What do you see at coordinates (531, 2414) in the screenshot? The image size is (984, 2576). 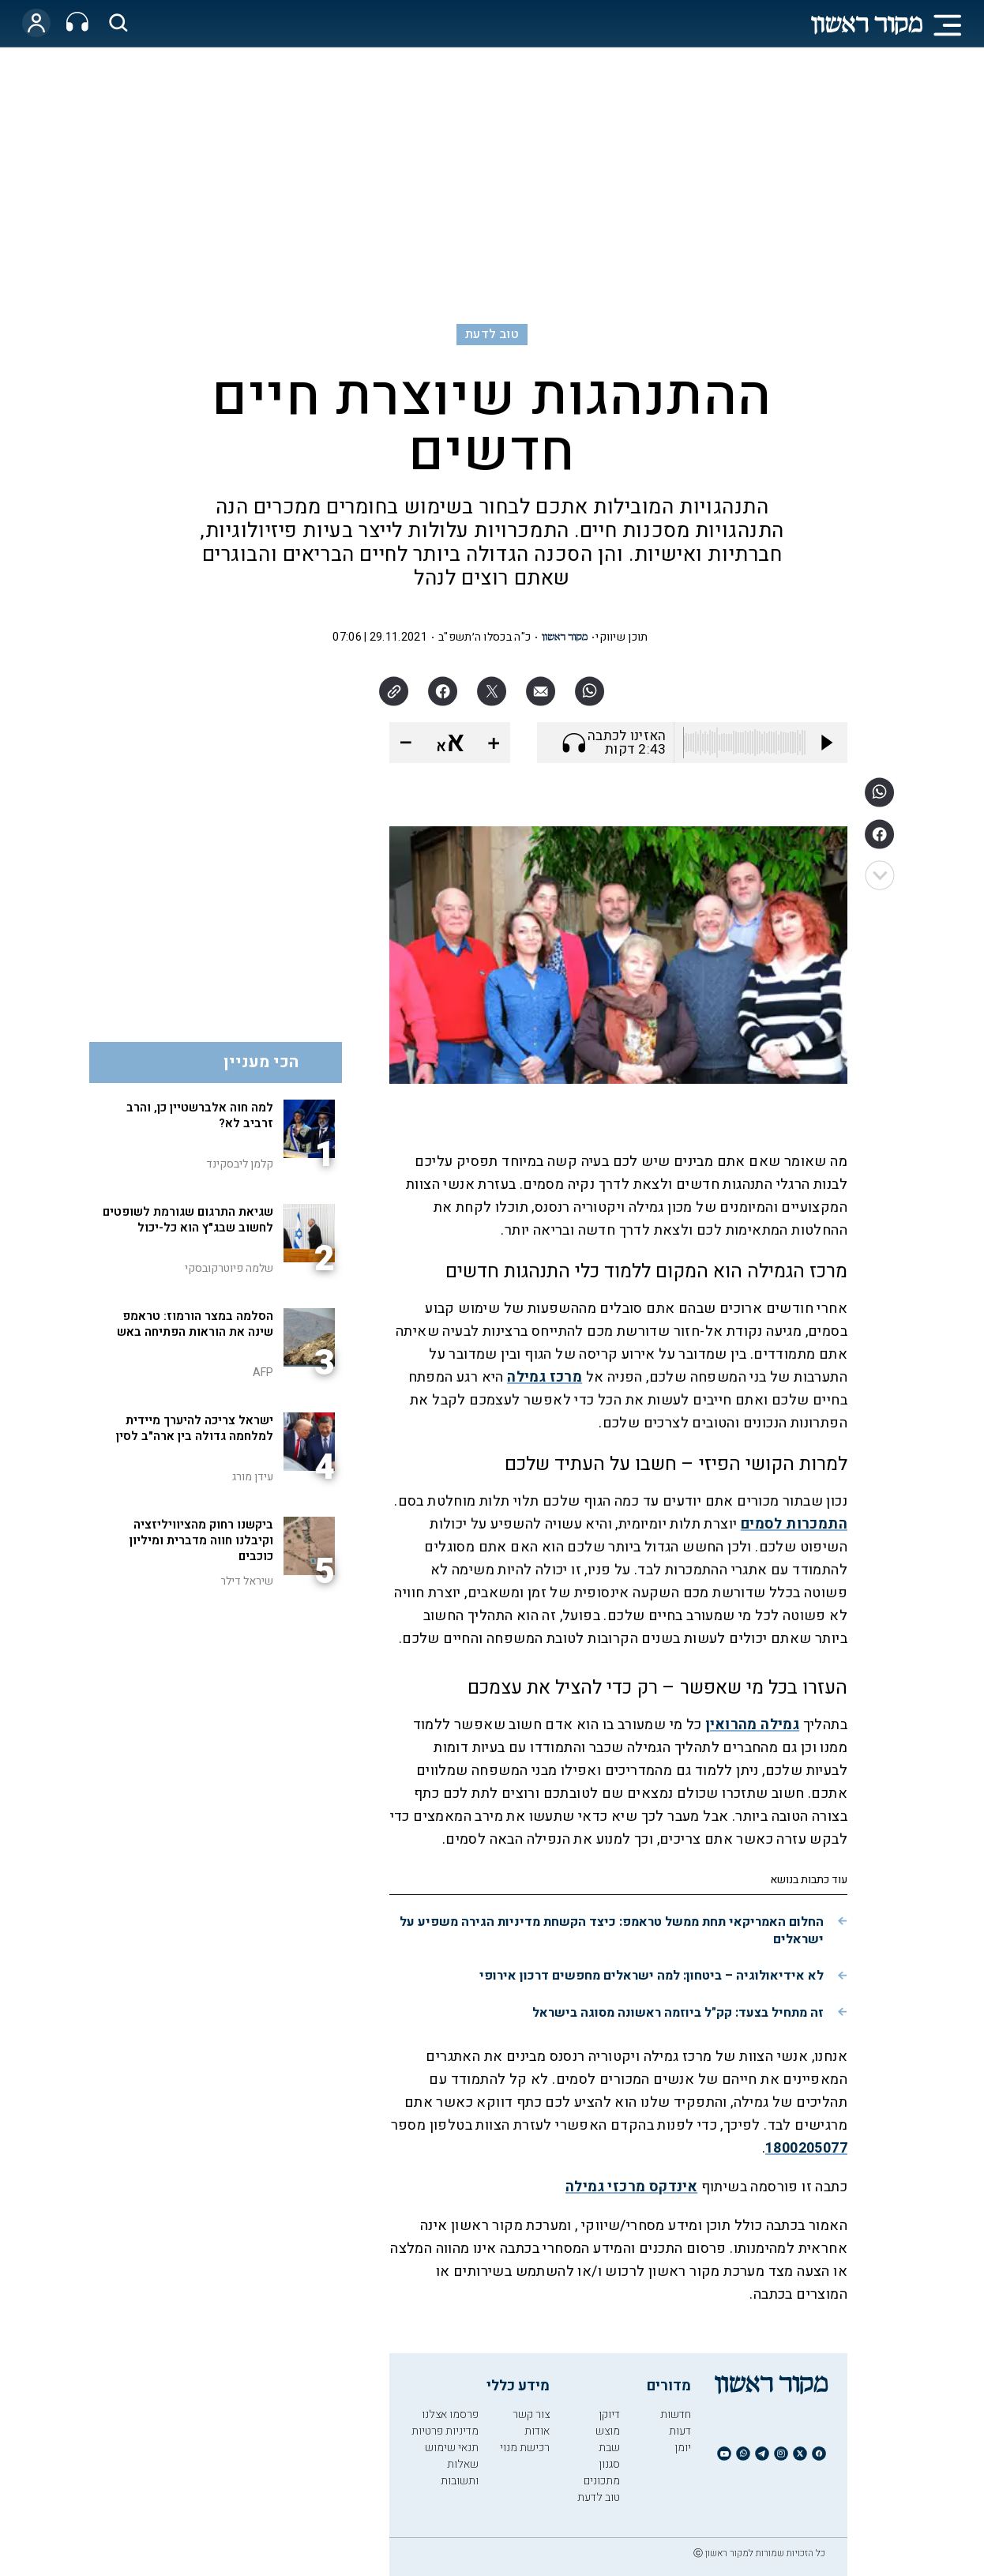 I see `צור קשר` at bounding box center [531, 2414].